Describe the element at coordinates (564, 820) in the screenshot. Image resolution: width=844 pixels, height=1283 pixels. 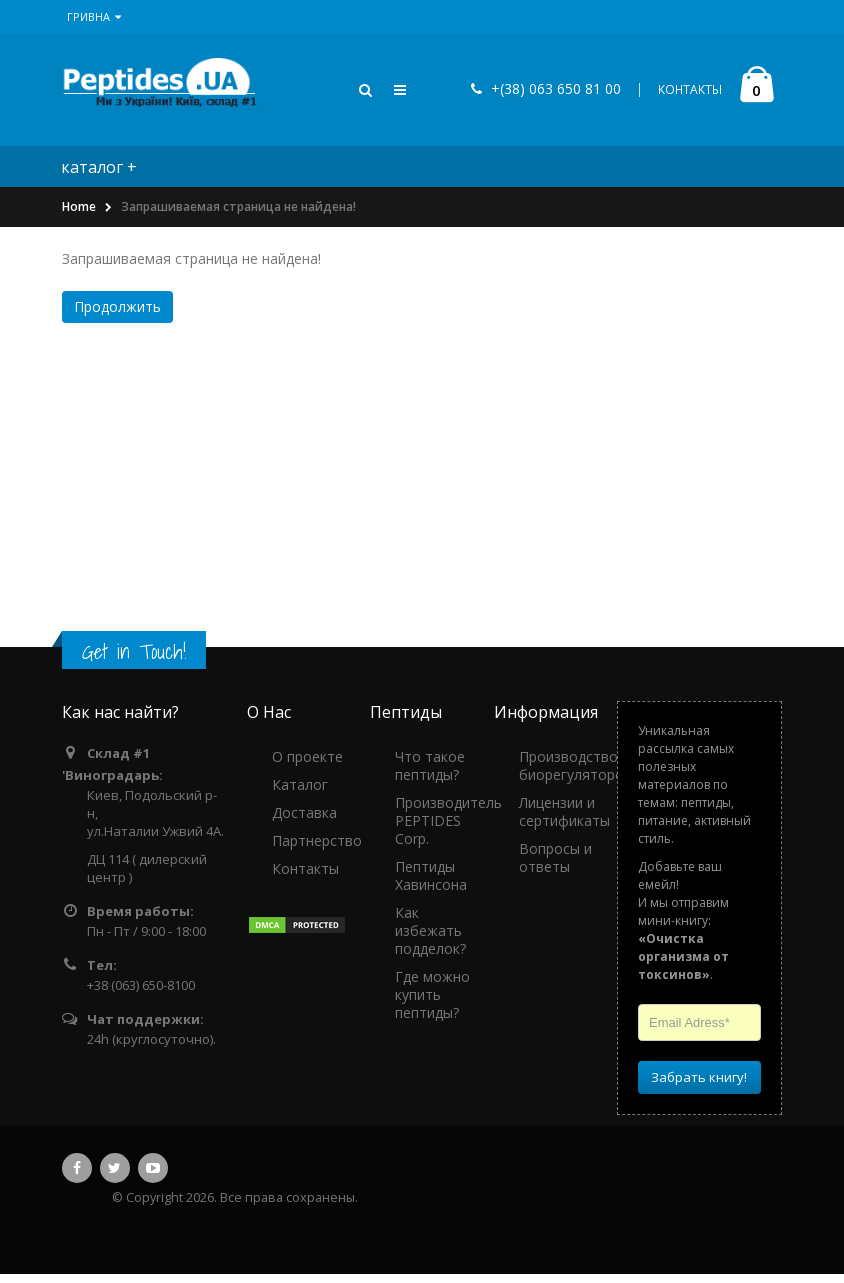
I see `Лицензии и сертификаты` at that location.